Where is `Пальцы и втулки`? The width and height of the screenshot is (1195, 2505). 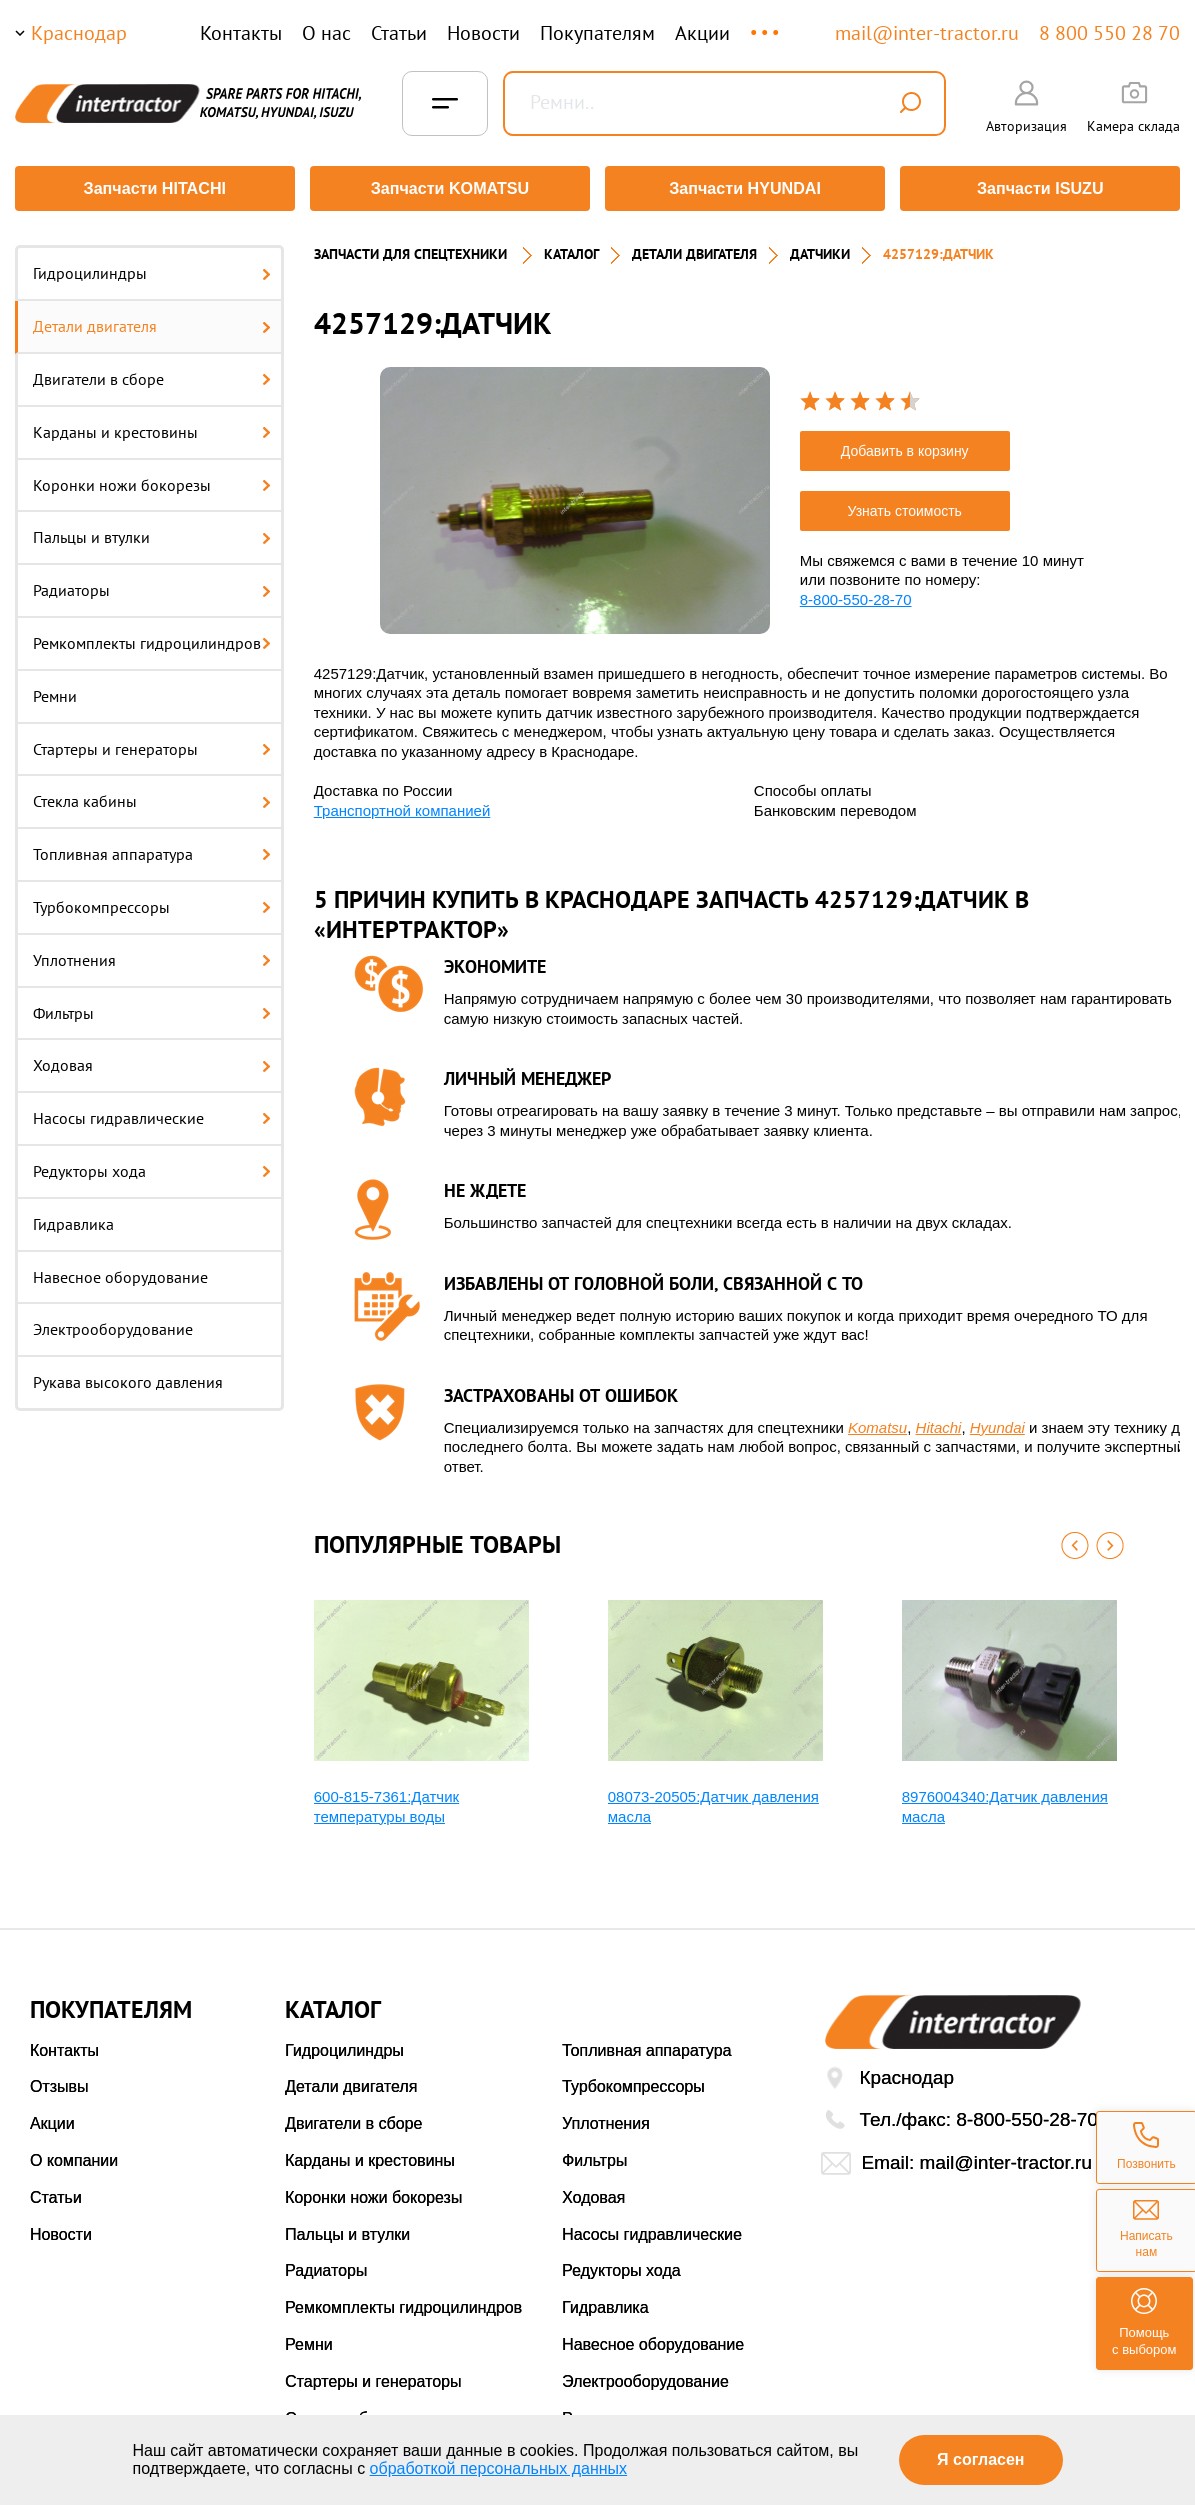
Пальцы и втулки is located at coordinates (152, 533).